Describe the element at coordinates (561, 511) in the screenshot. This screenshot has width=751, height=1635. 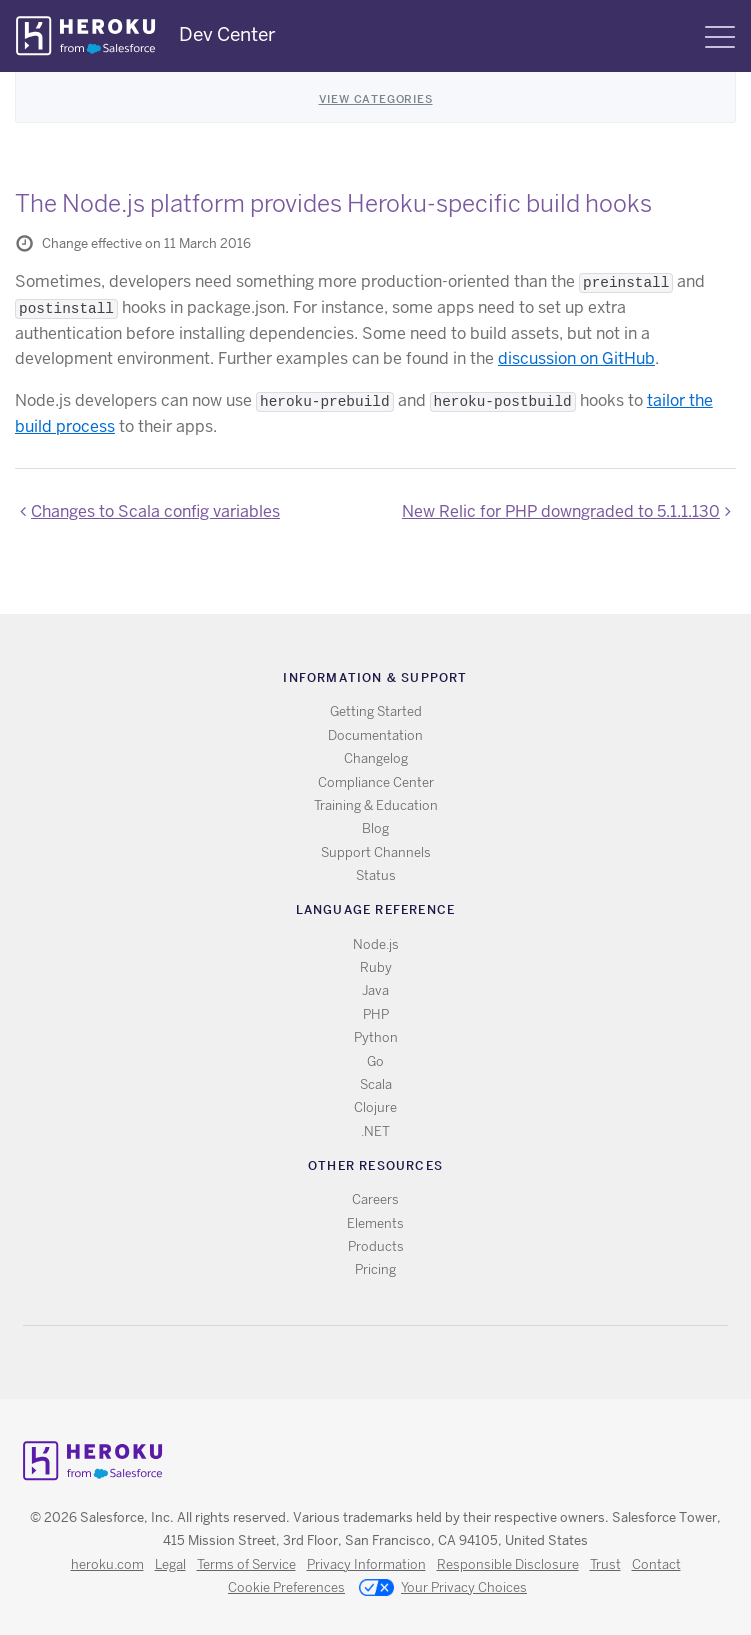
I see `New Relic for PHP downgraded to 5.1.1.130` at that location.